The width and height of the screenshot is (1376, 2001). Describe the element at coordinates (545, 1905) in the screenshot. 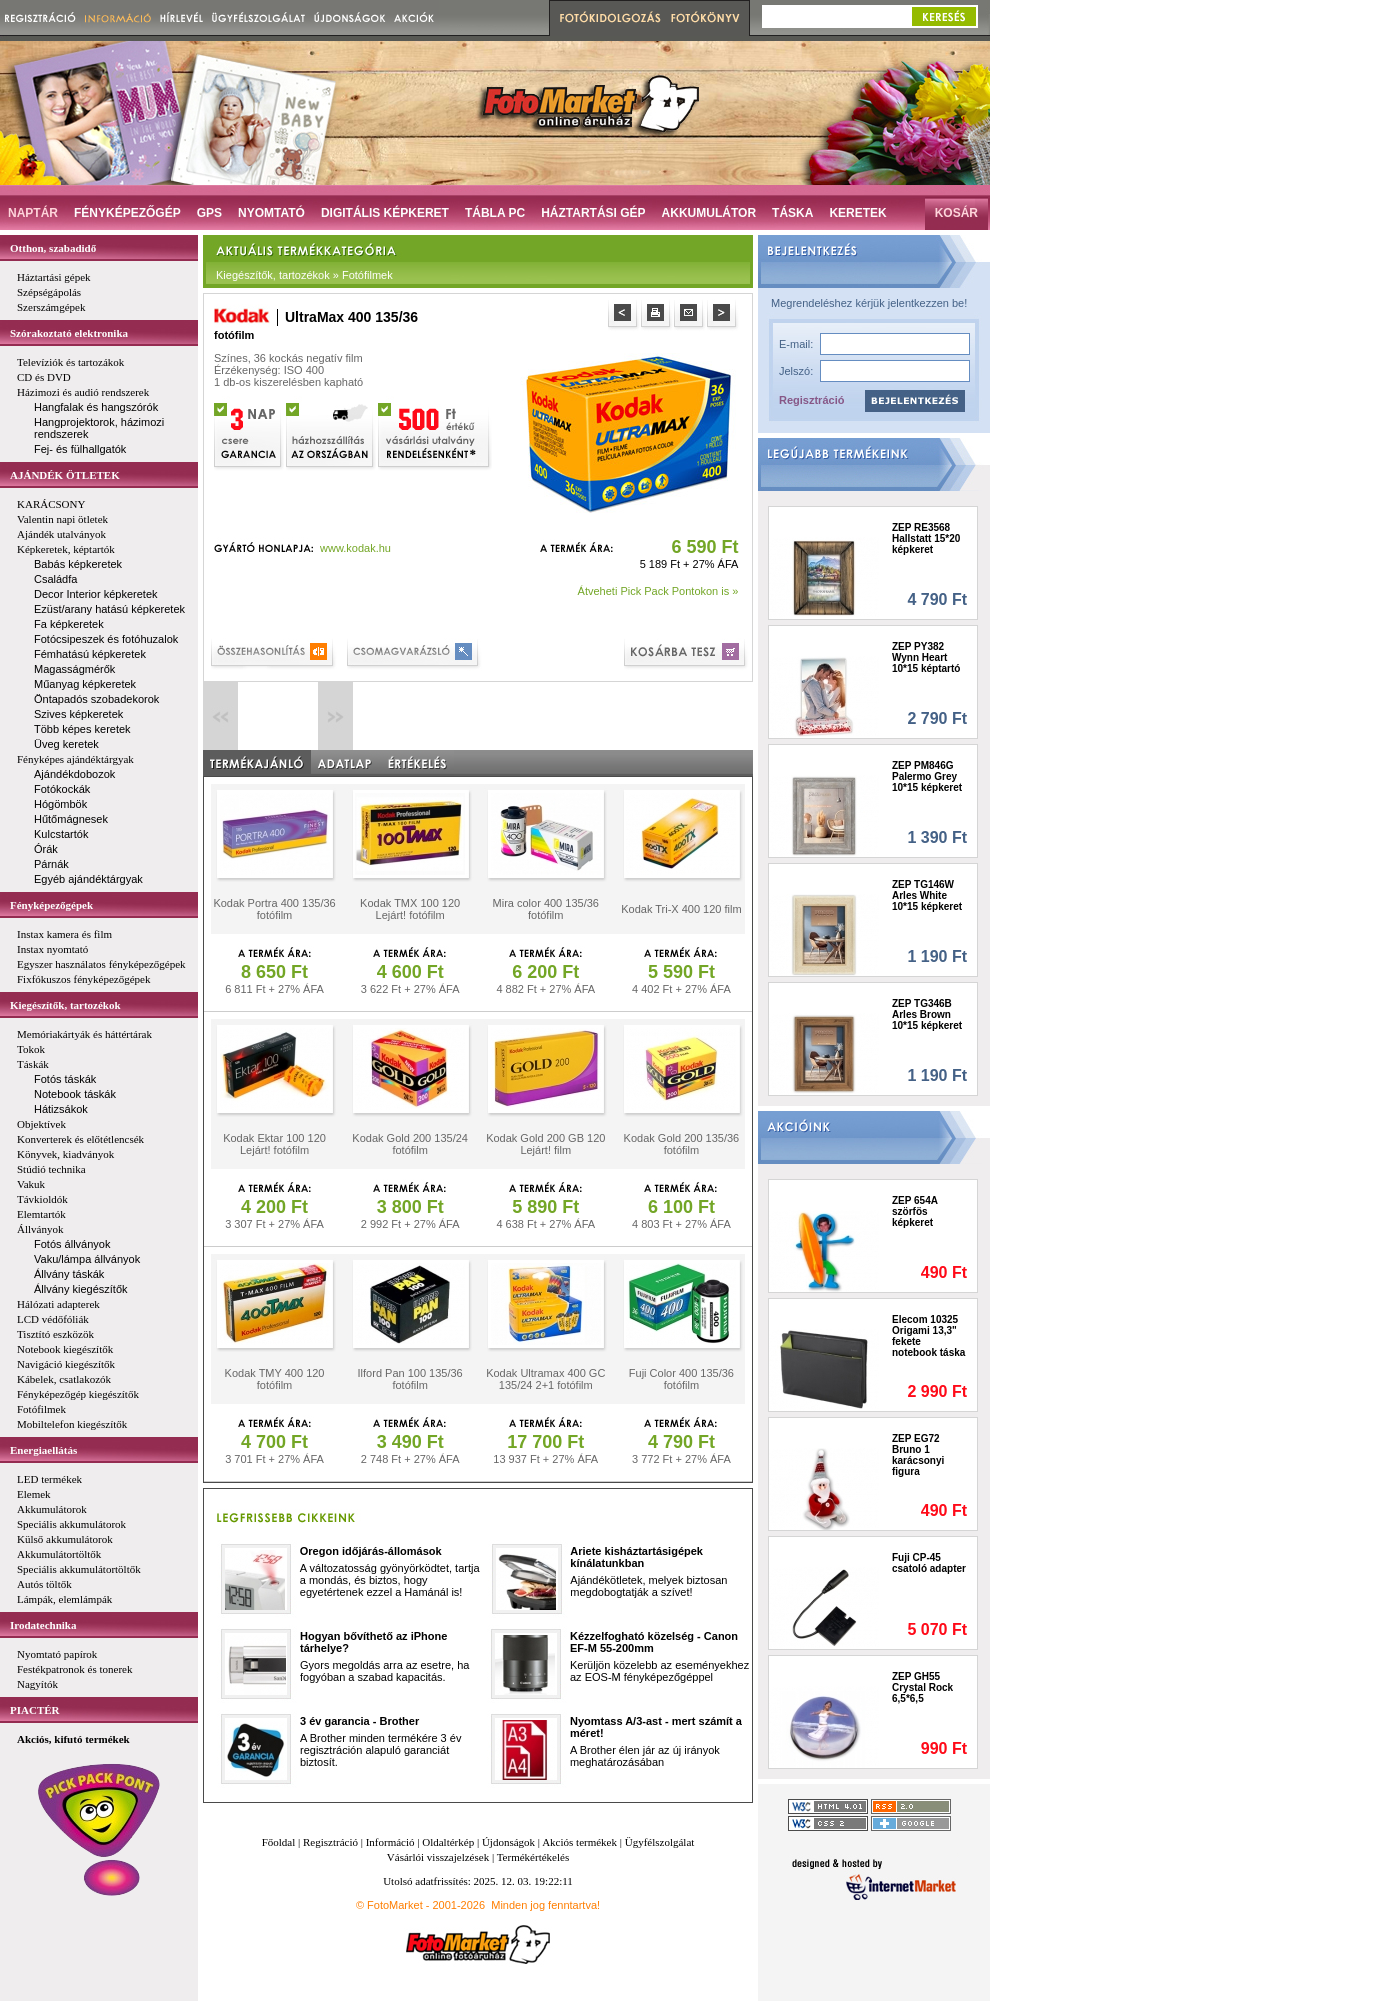

I see `Minden jog fenntartva!` at that location.